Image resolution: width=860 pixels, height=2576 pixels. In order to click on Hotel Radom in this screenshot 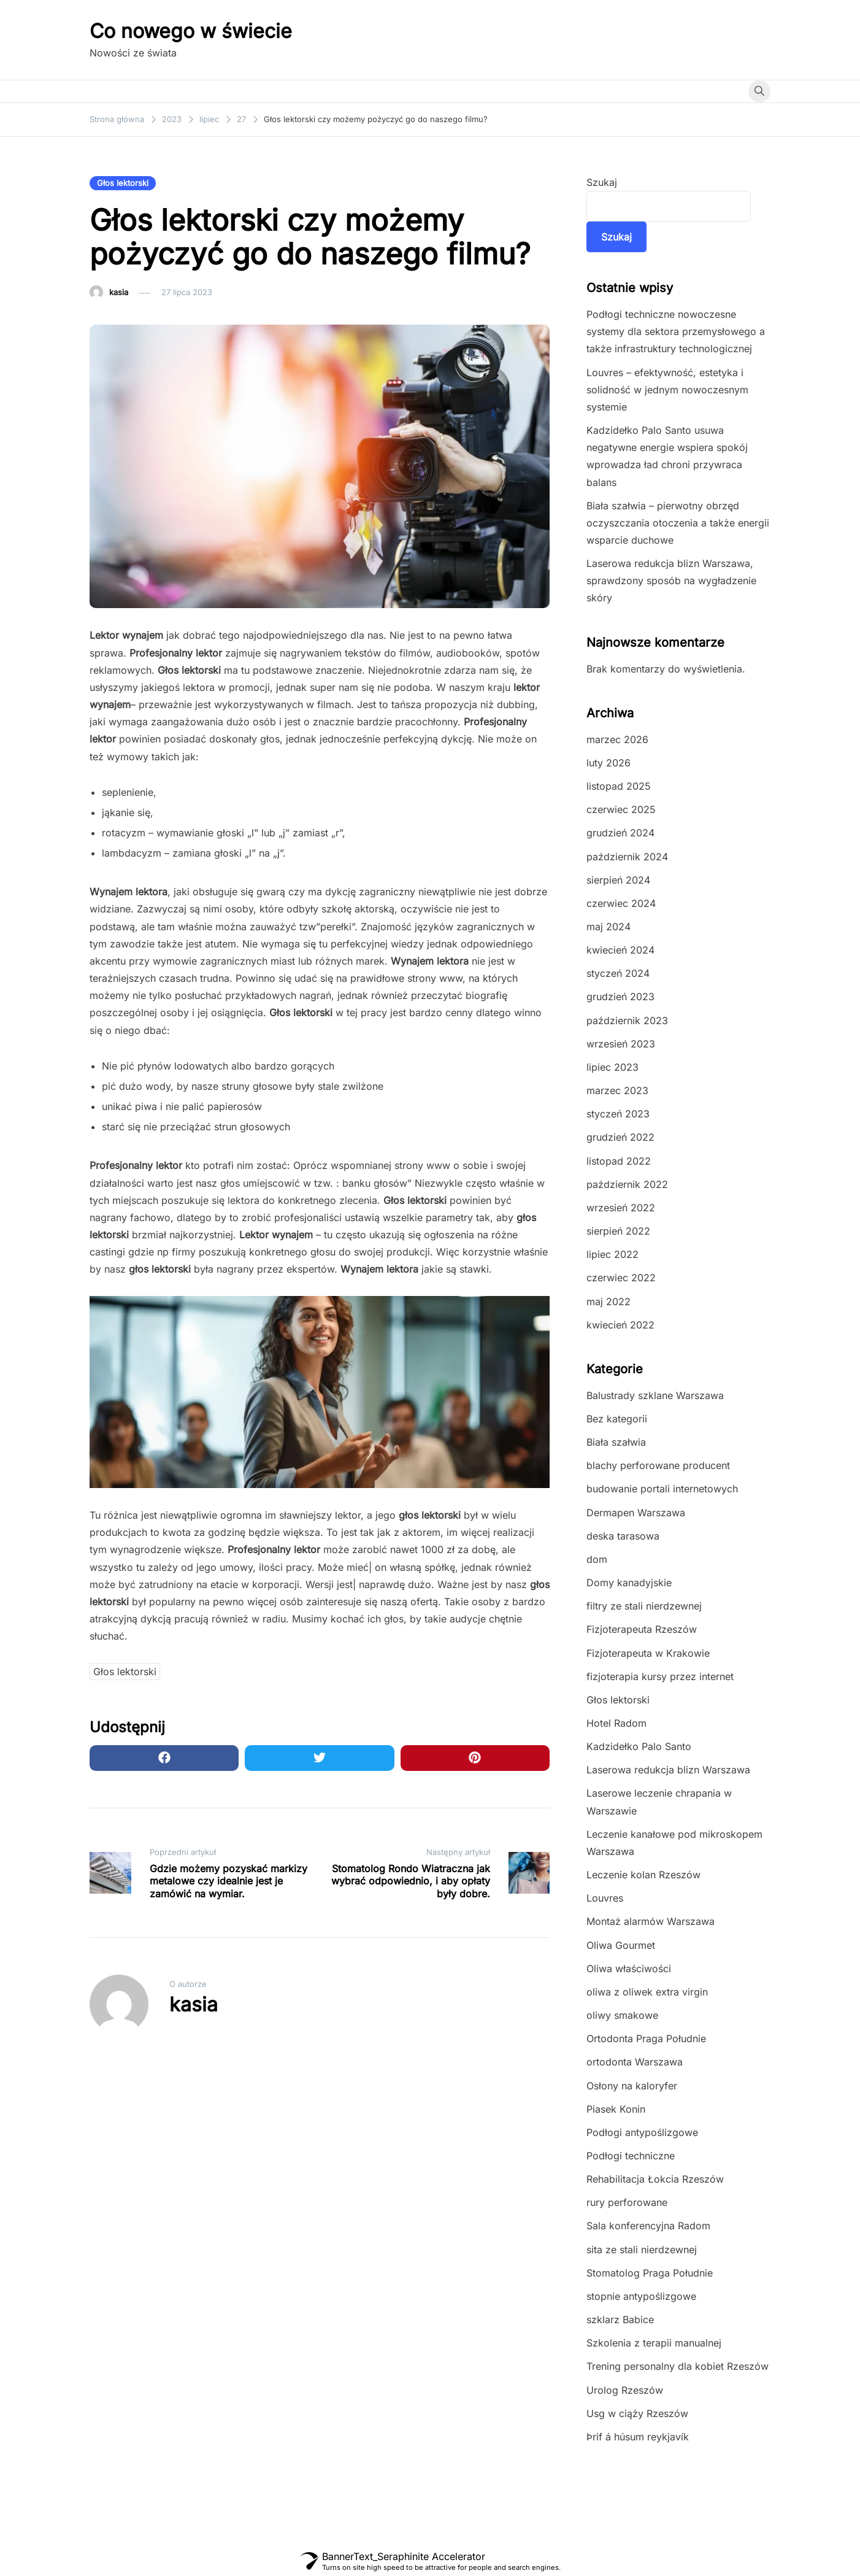, I will do `click(616, 1723)`.